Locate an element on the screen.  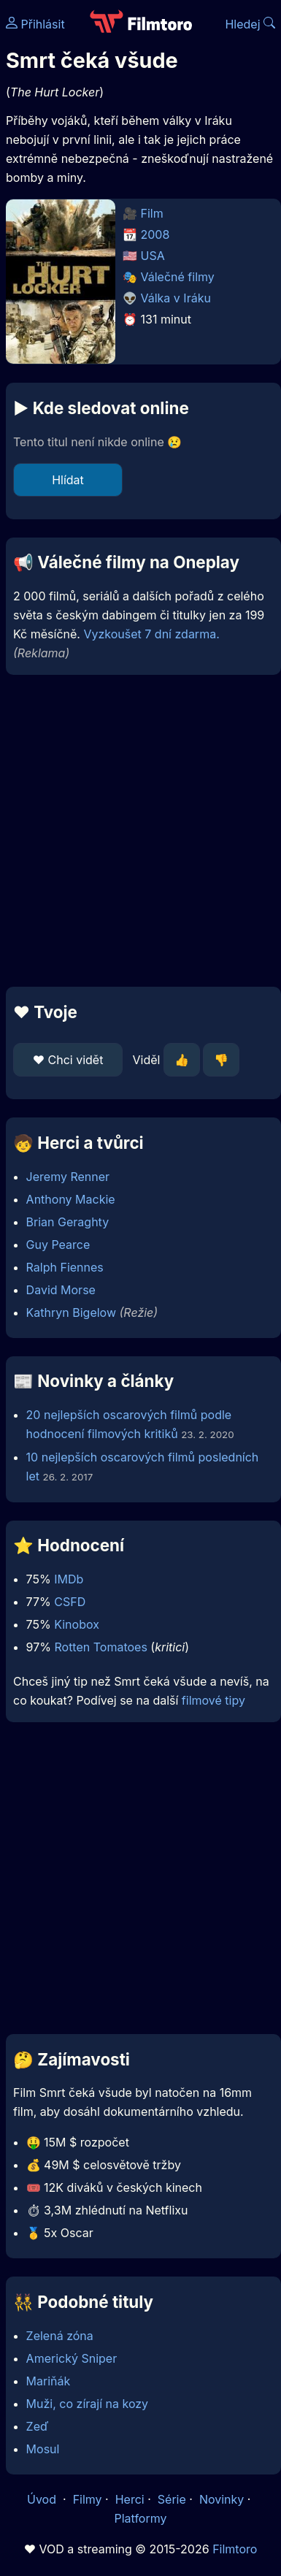
Úvod is located at coordinates (43, 2499).